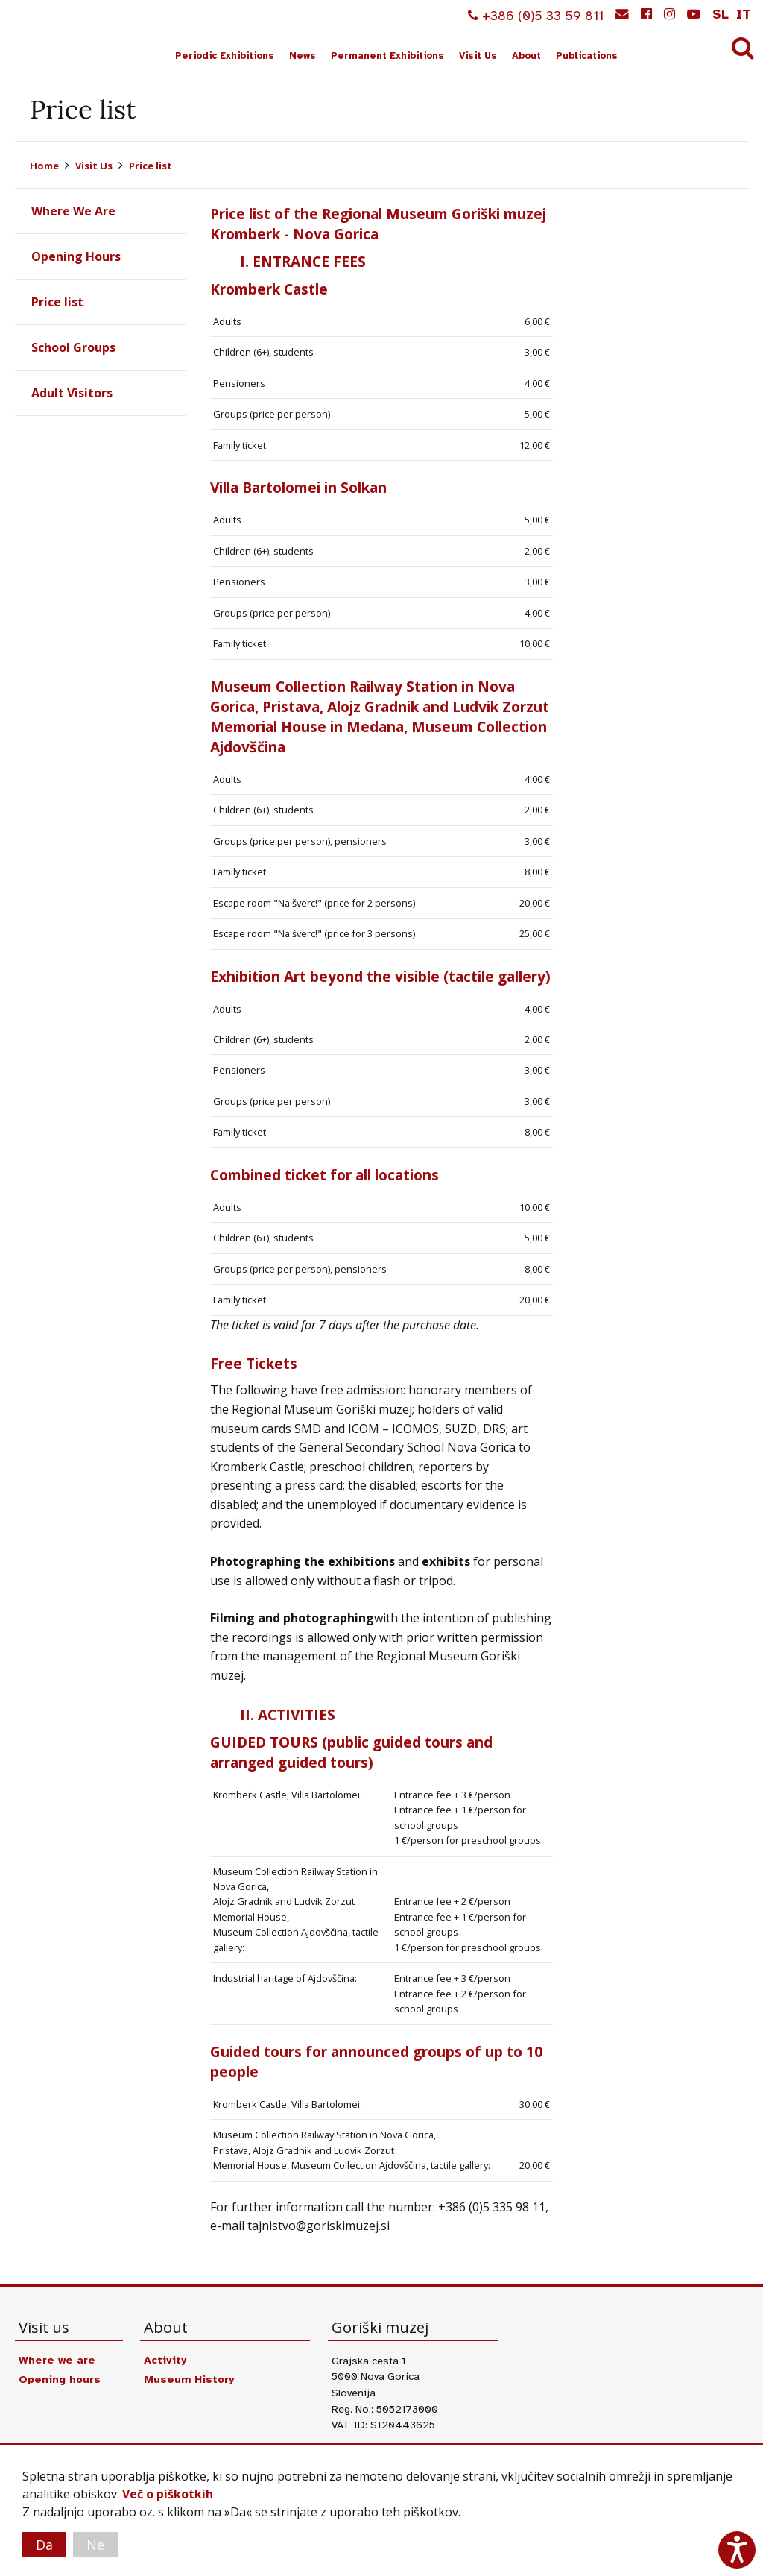 This screenshot has height=2576, width=763. Describe the element at coordinates (65, 38) in the screenshot. I see `Goriški muzej` at that location.